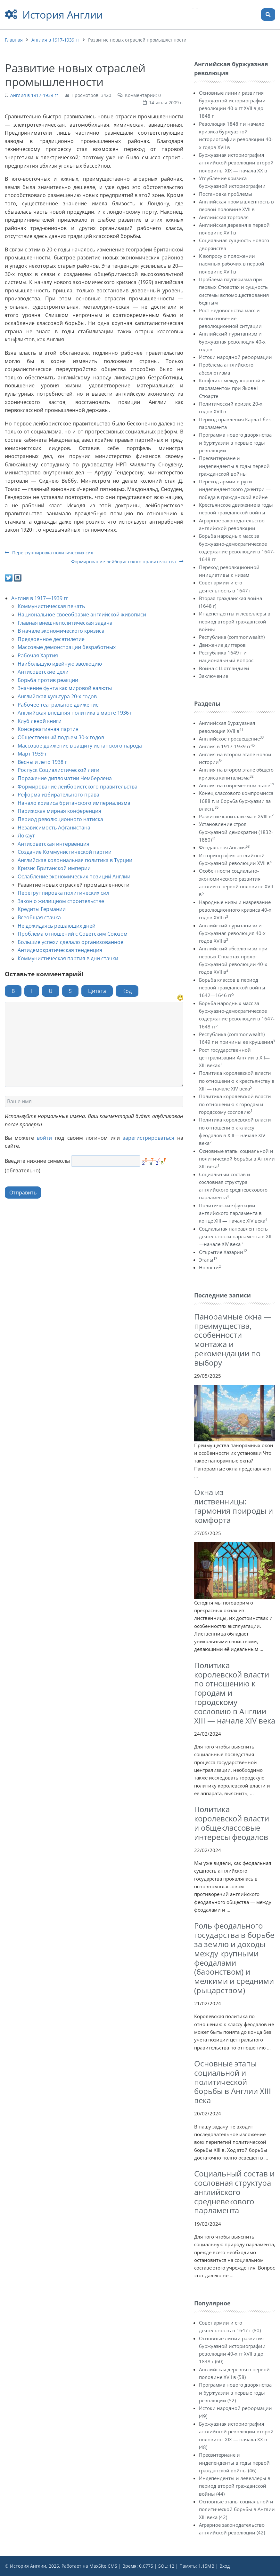  I want to click on Клуб левой книги, so click(40, 721).